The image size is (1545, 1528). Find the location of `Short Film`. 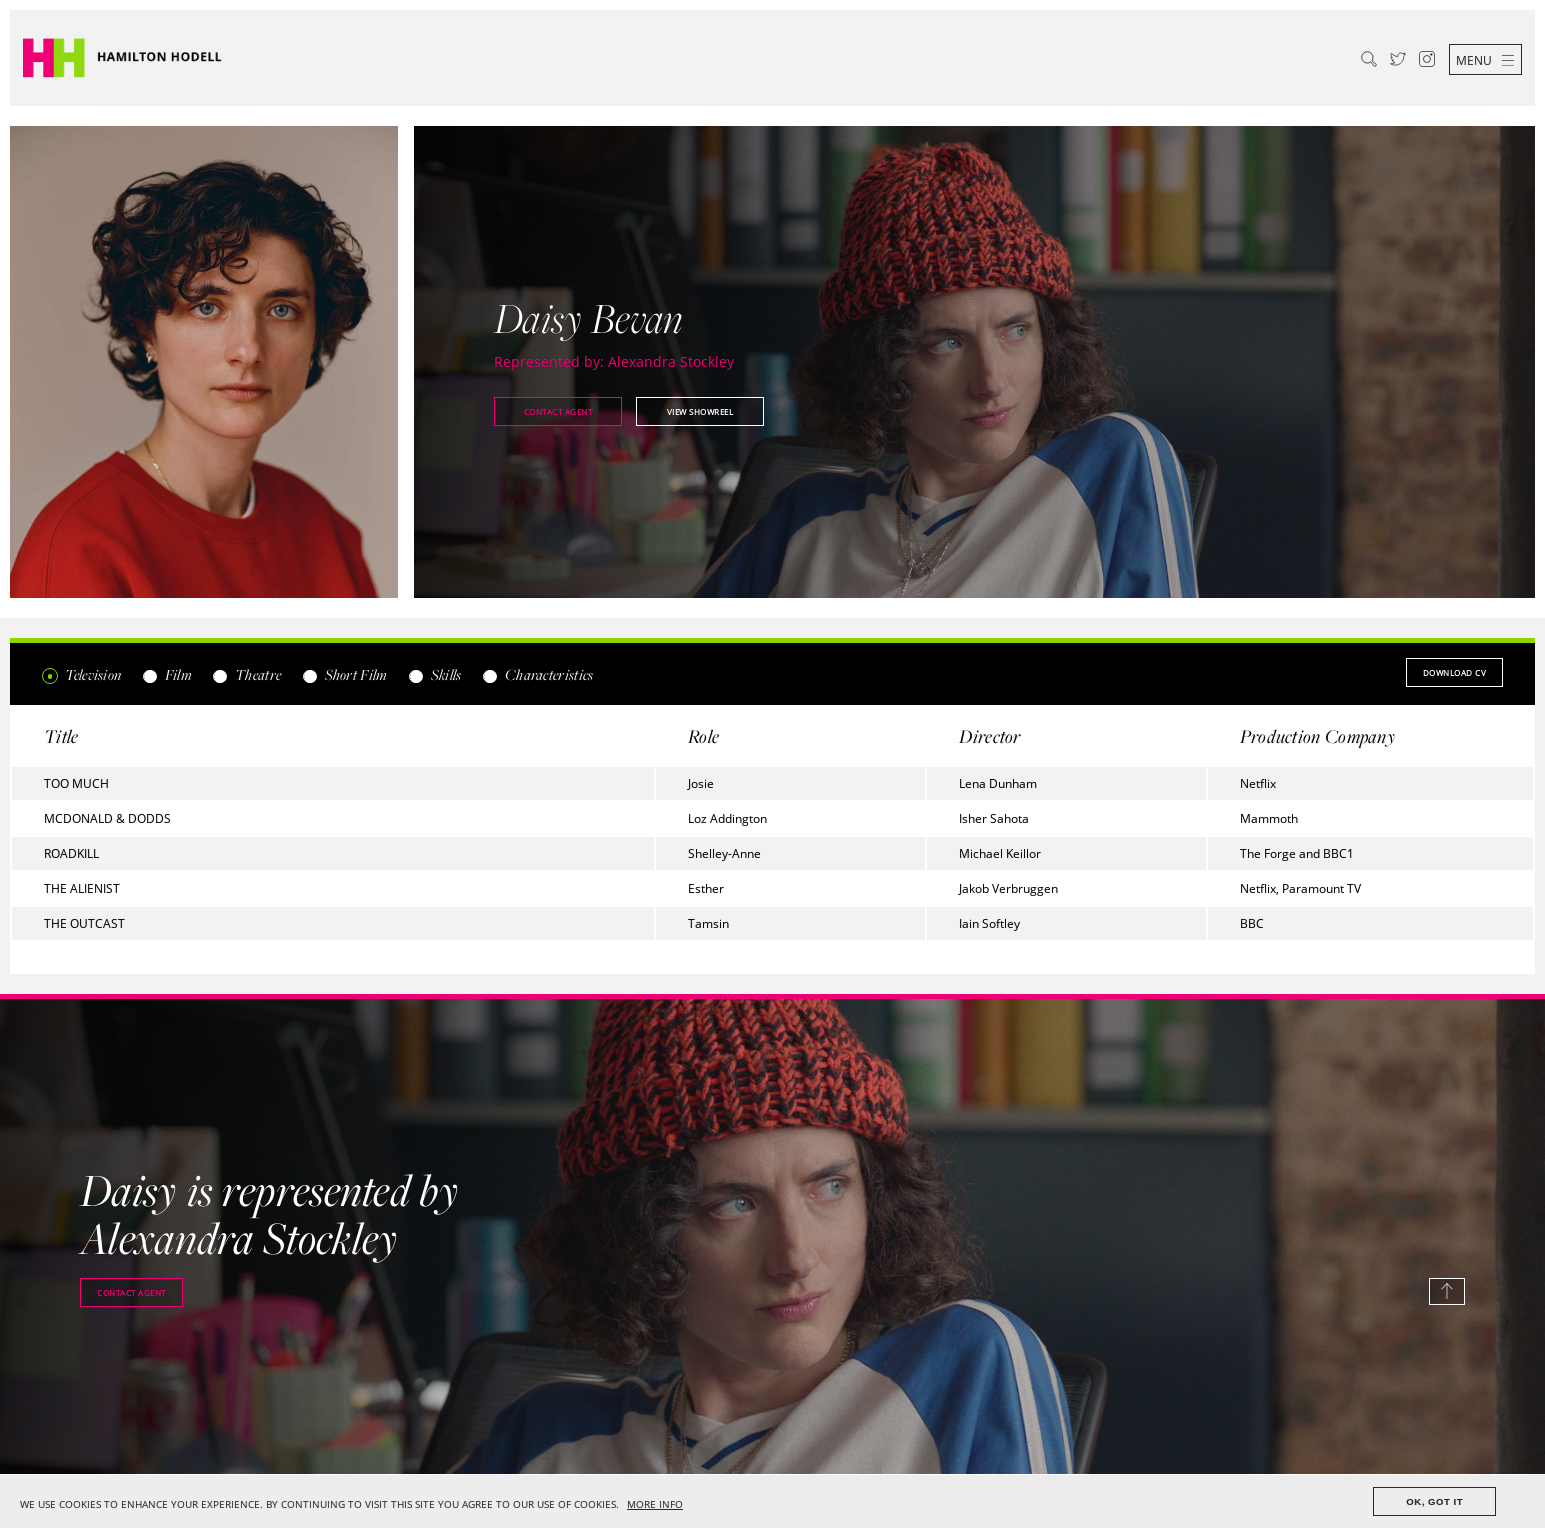

Short Film is located at coordinates (344, 674).